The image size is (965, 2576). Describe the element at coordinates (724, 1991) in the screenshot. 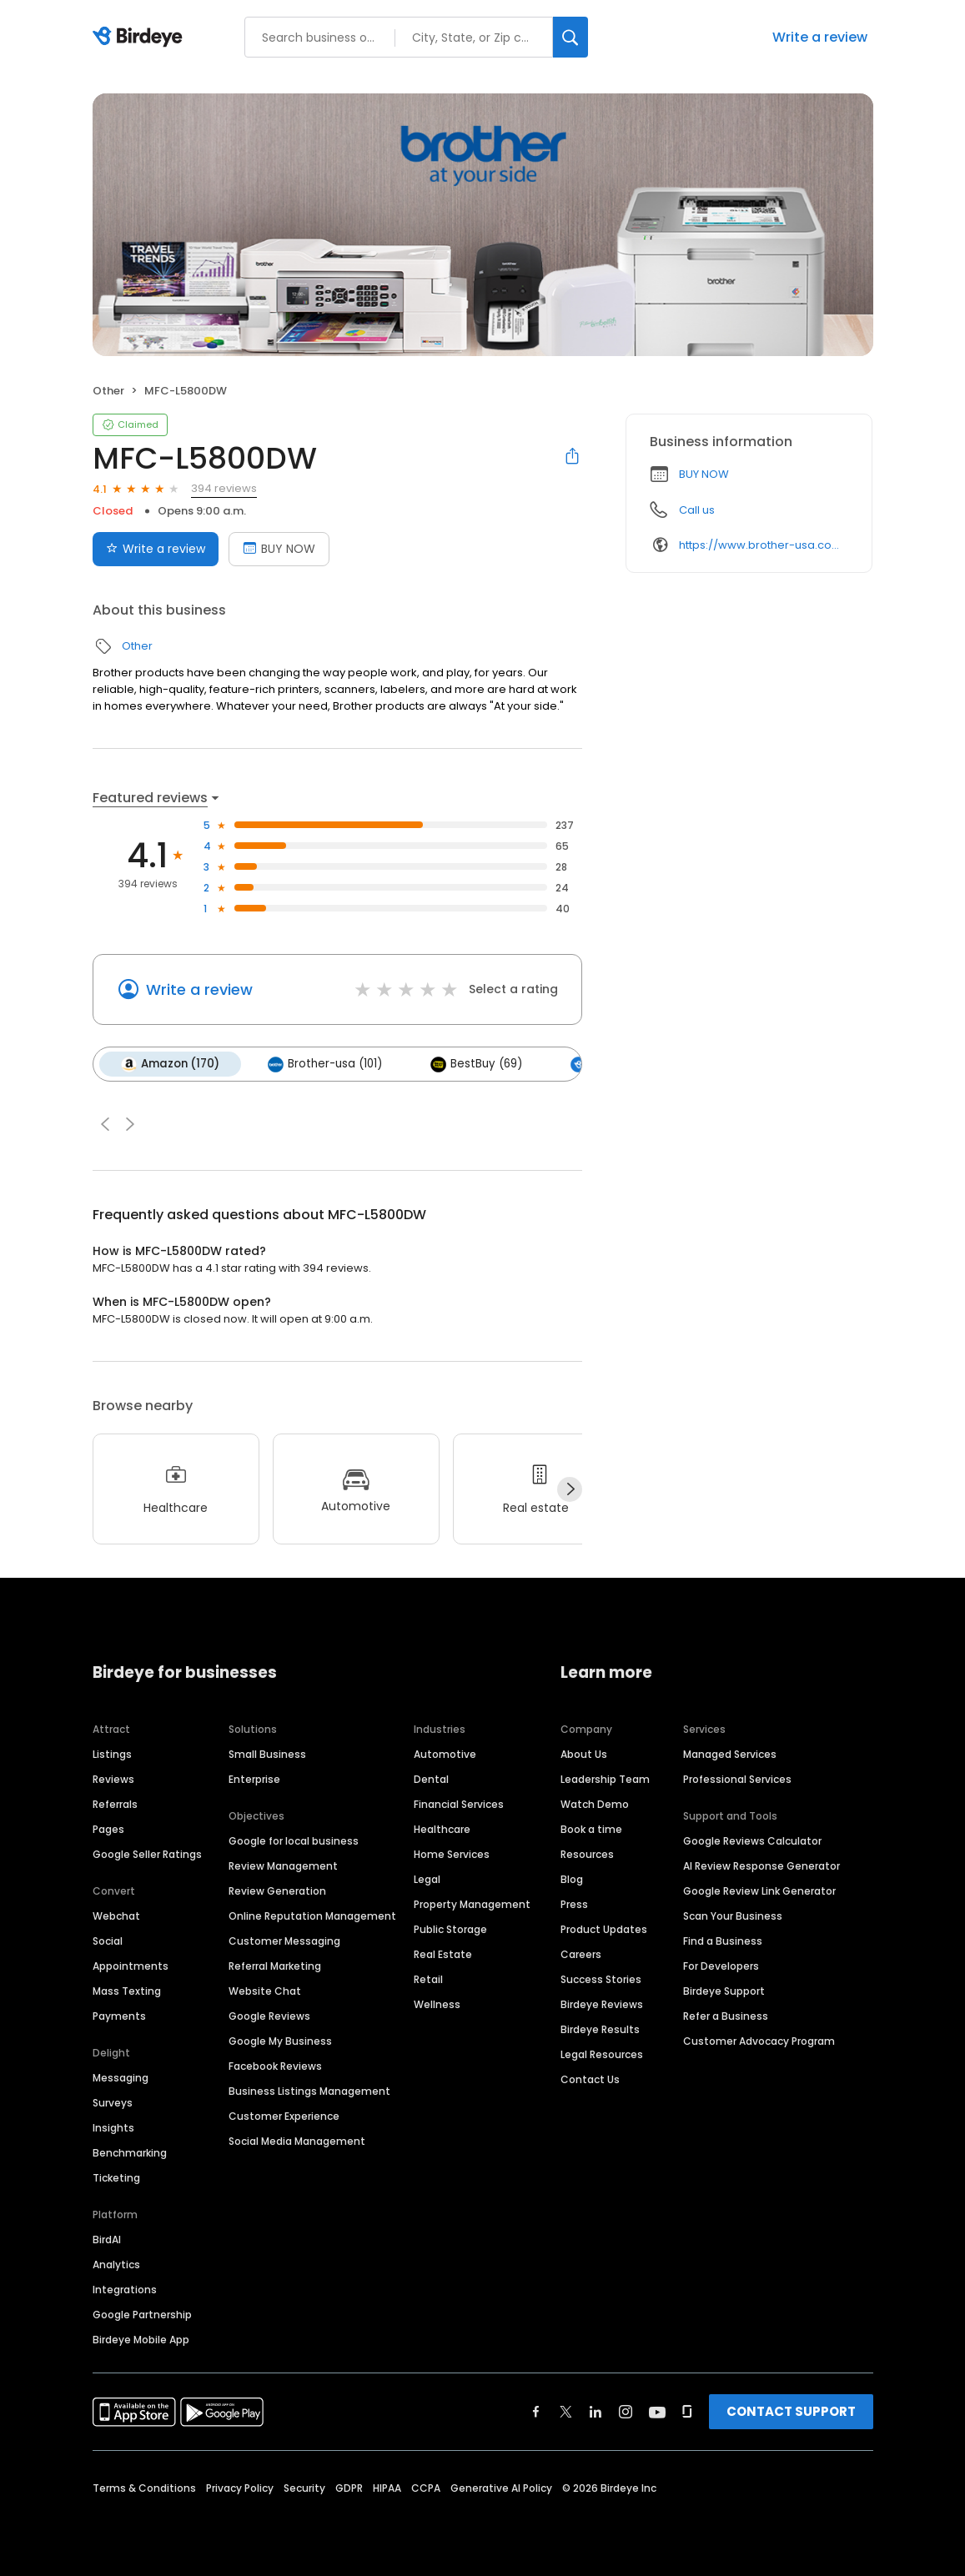

I see `Birdeye Support` at that location.